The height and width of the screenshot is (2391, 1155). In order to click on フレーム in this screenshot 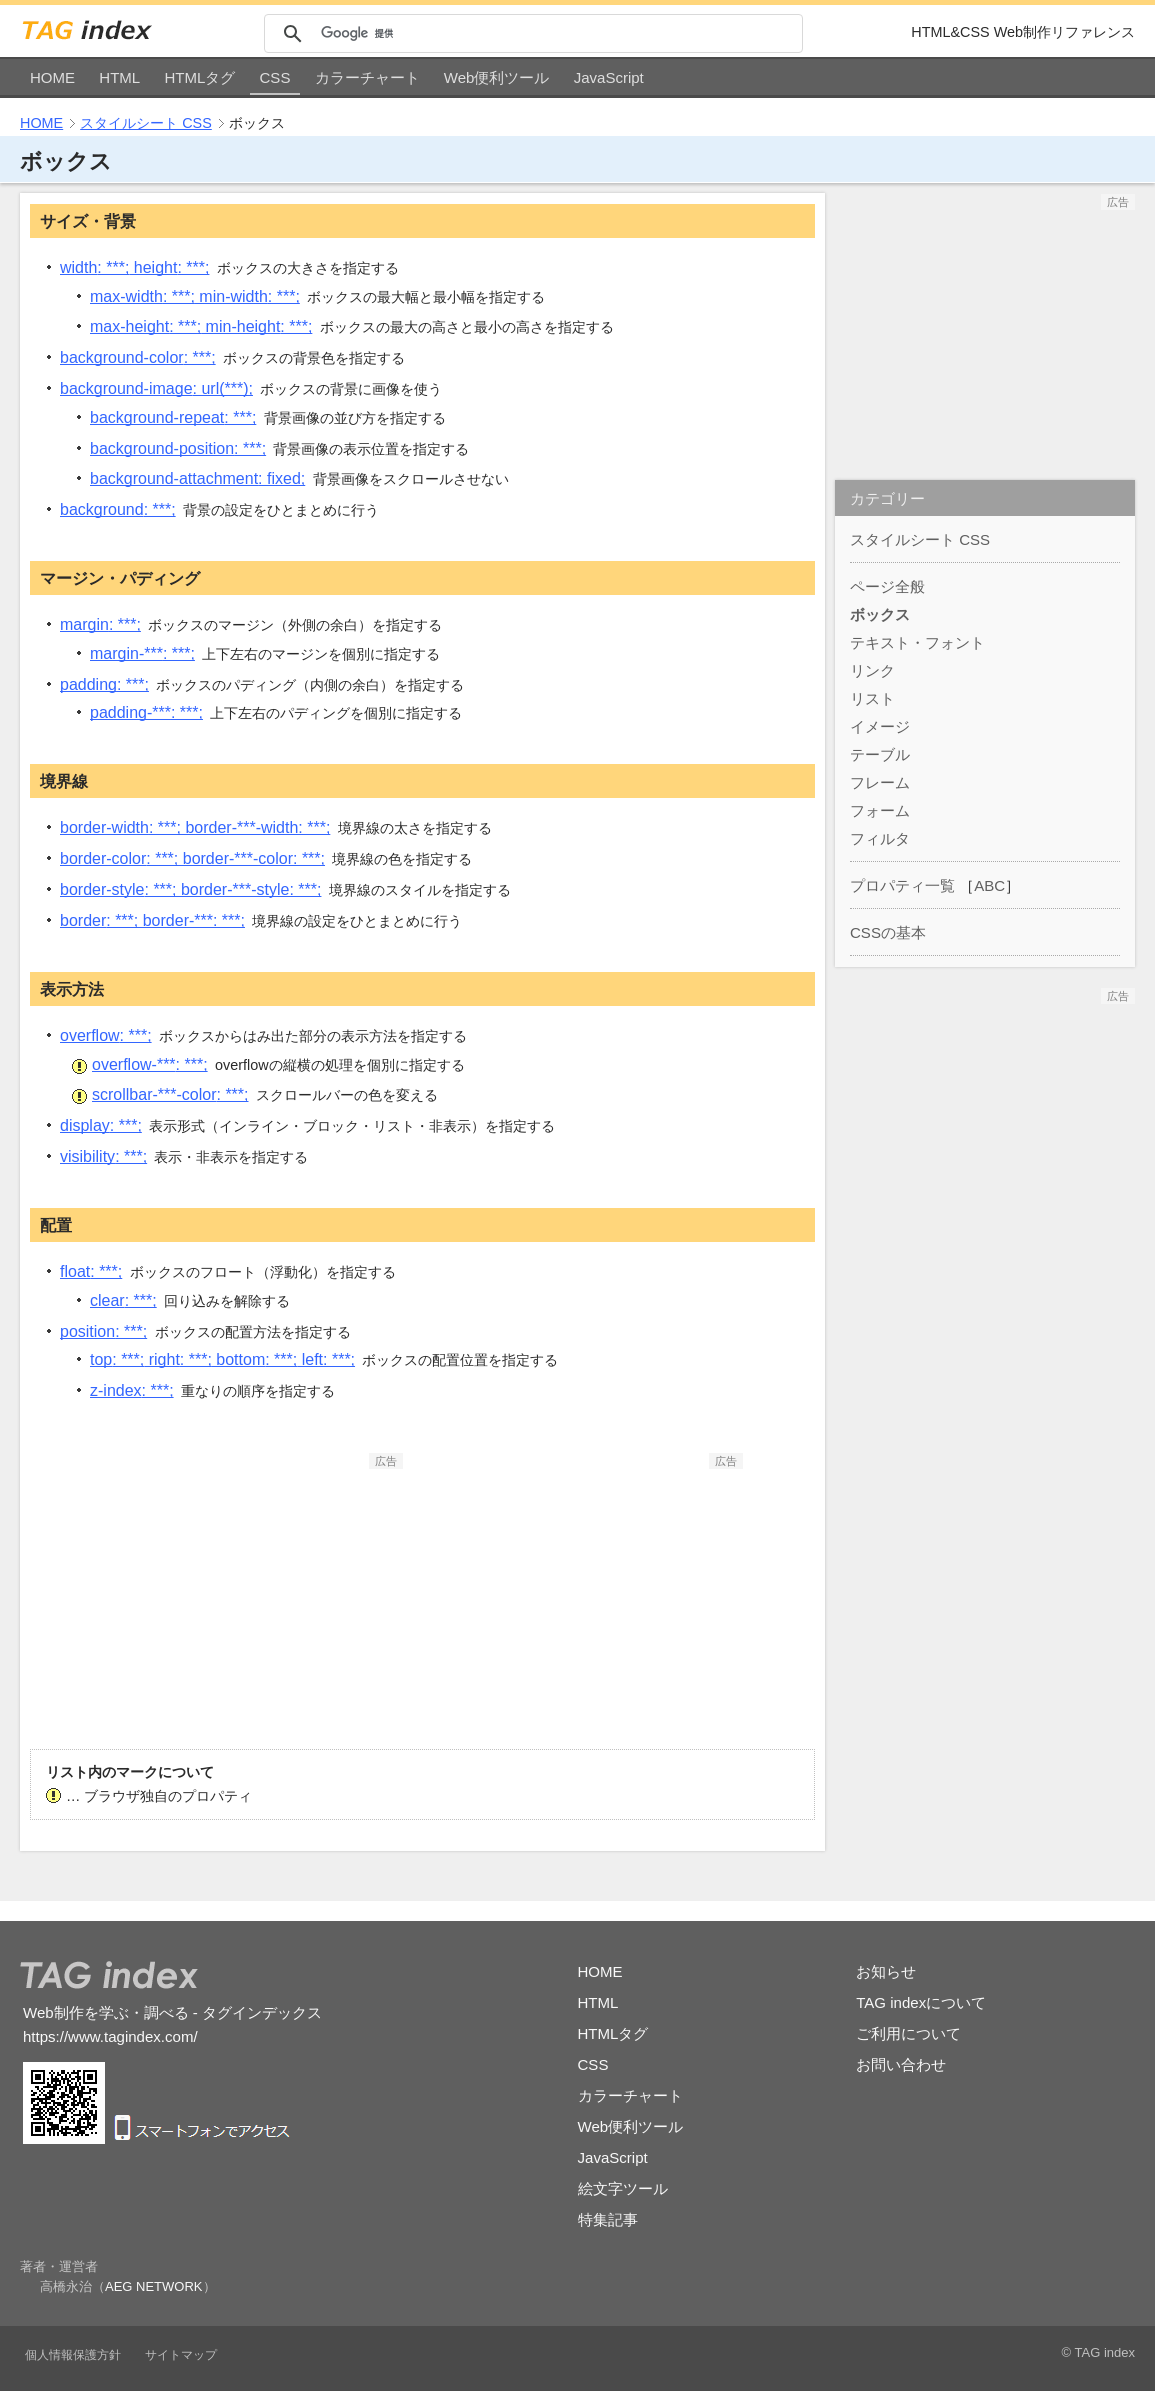, I will do `click(880, 782)`.